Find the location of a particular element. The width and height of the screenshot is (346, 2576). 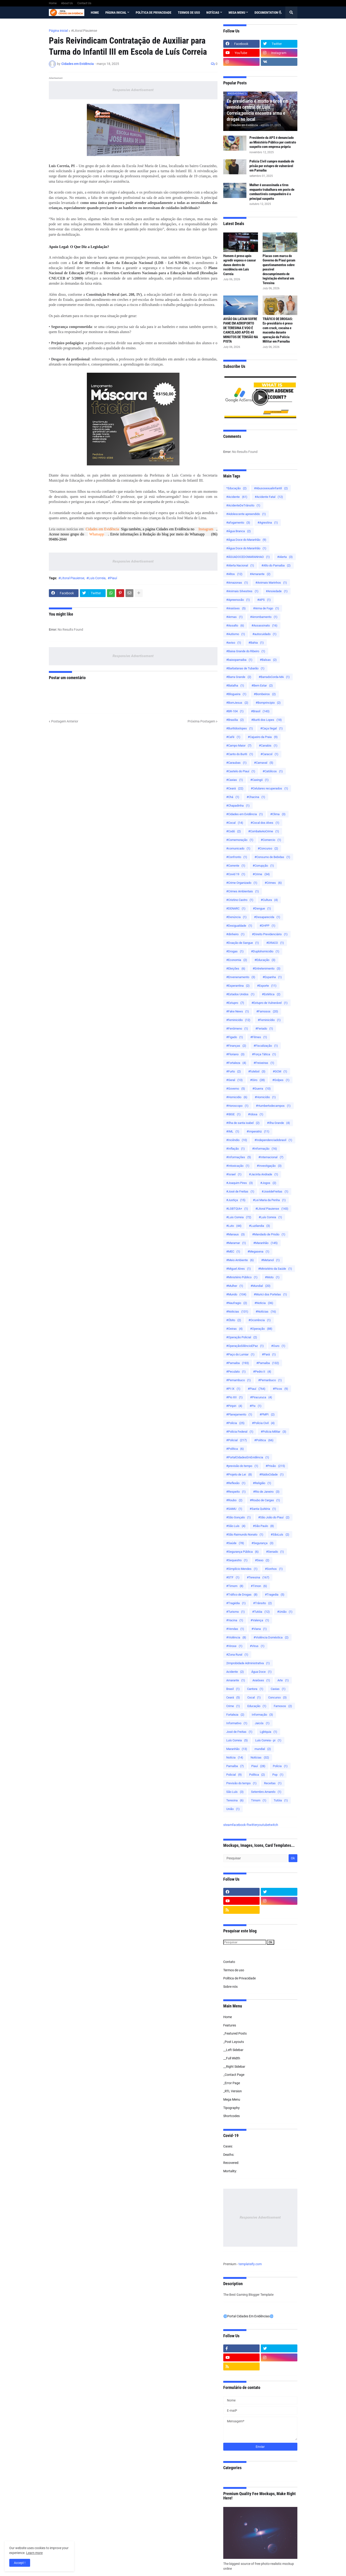

#Armas is located at coordinates (234, 617).